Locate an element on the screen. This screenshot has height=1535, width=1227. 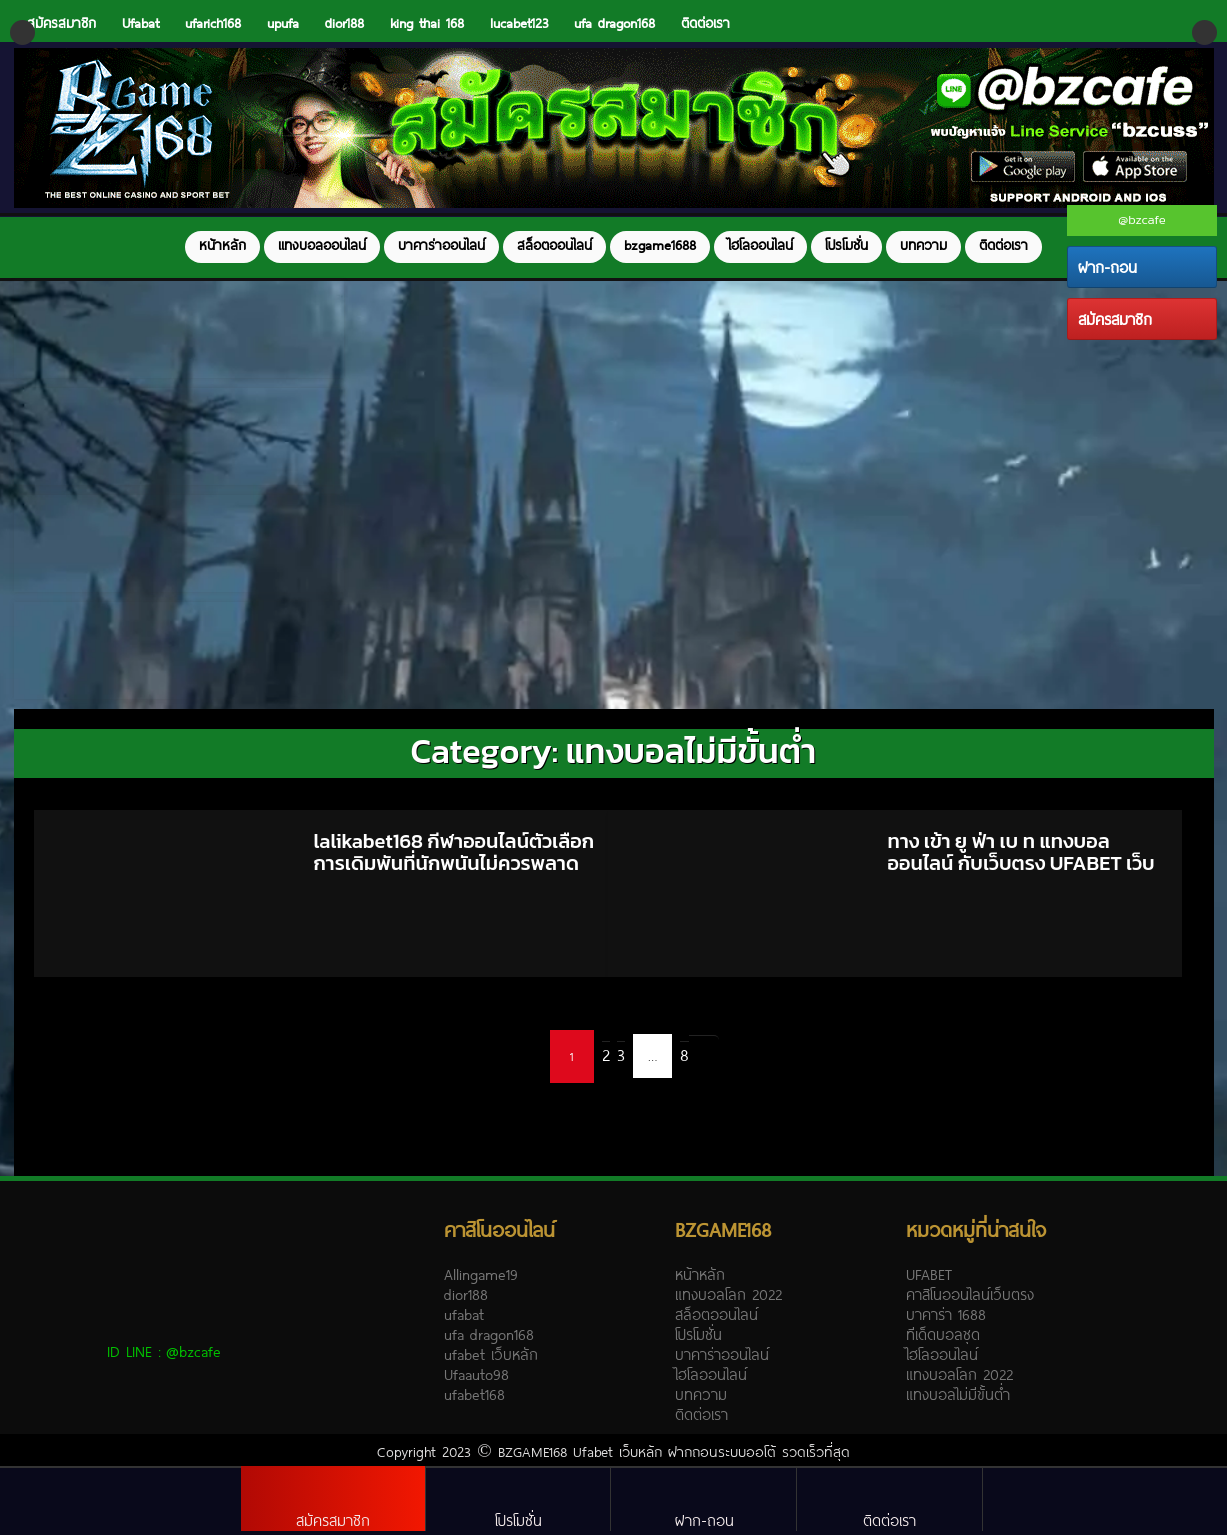
UFABET is located at coordinates (929, 1274).